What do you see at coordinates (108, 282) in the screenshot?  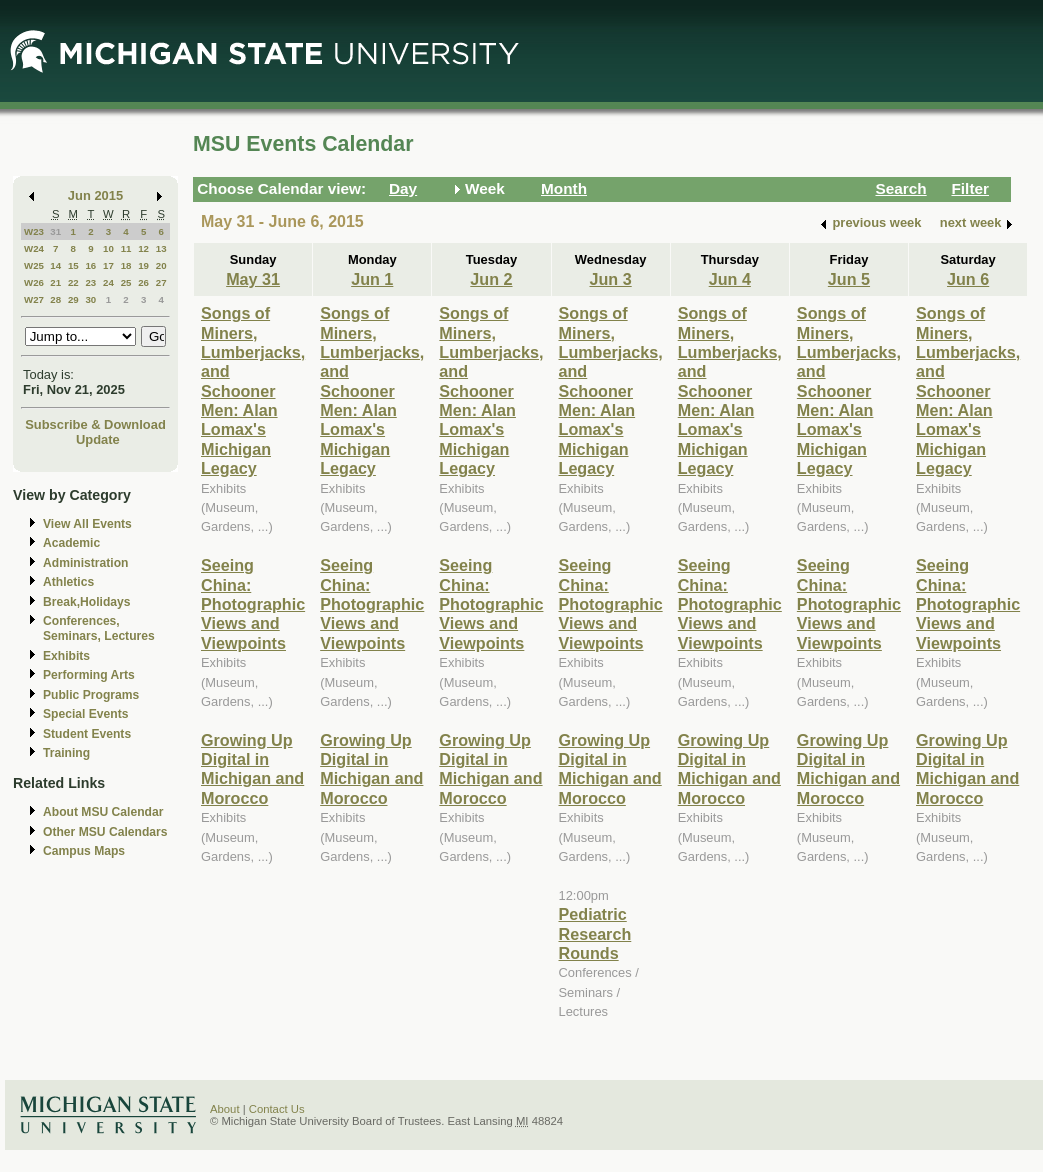 I see `24` at bounding box center [108, 282].